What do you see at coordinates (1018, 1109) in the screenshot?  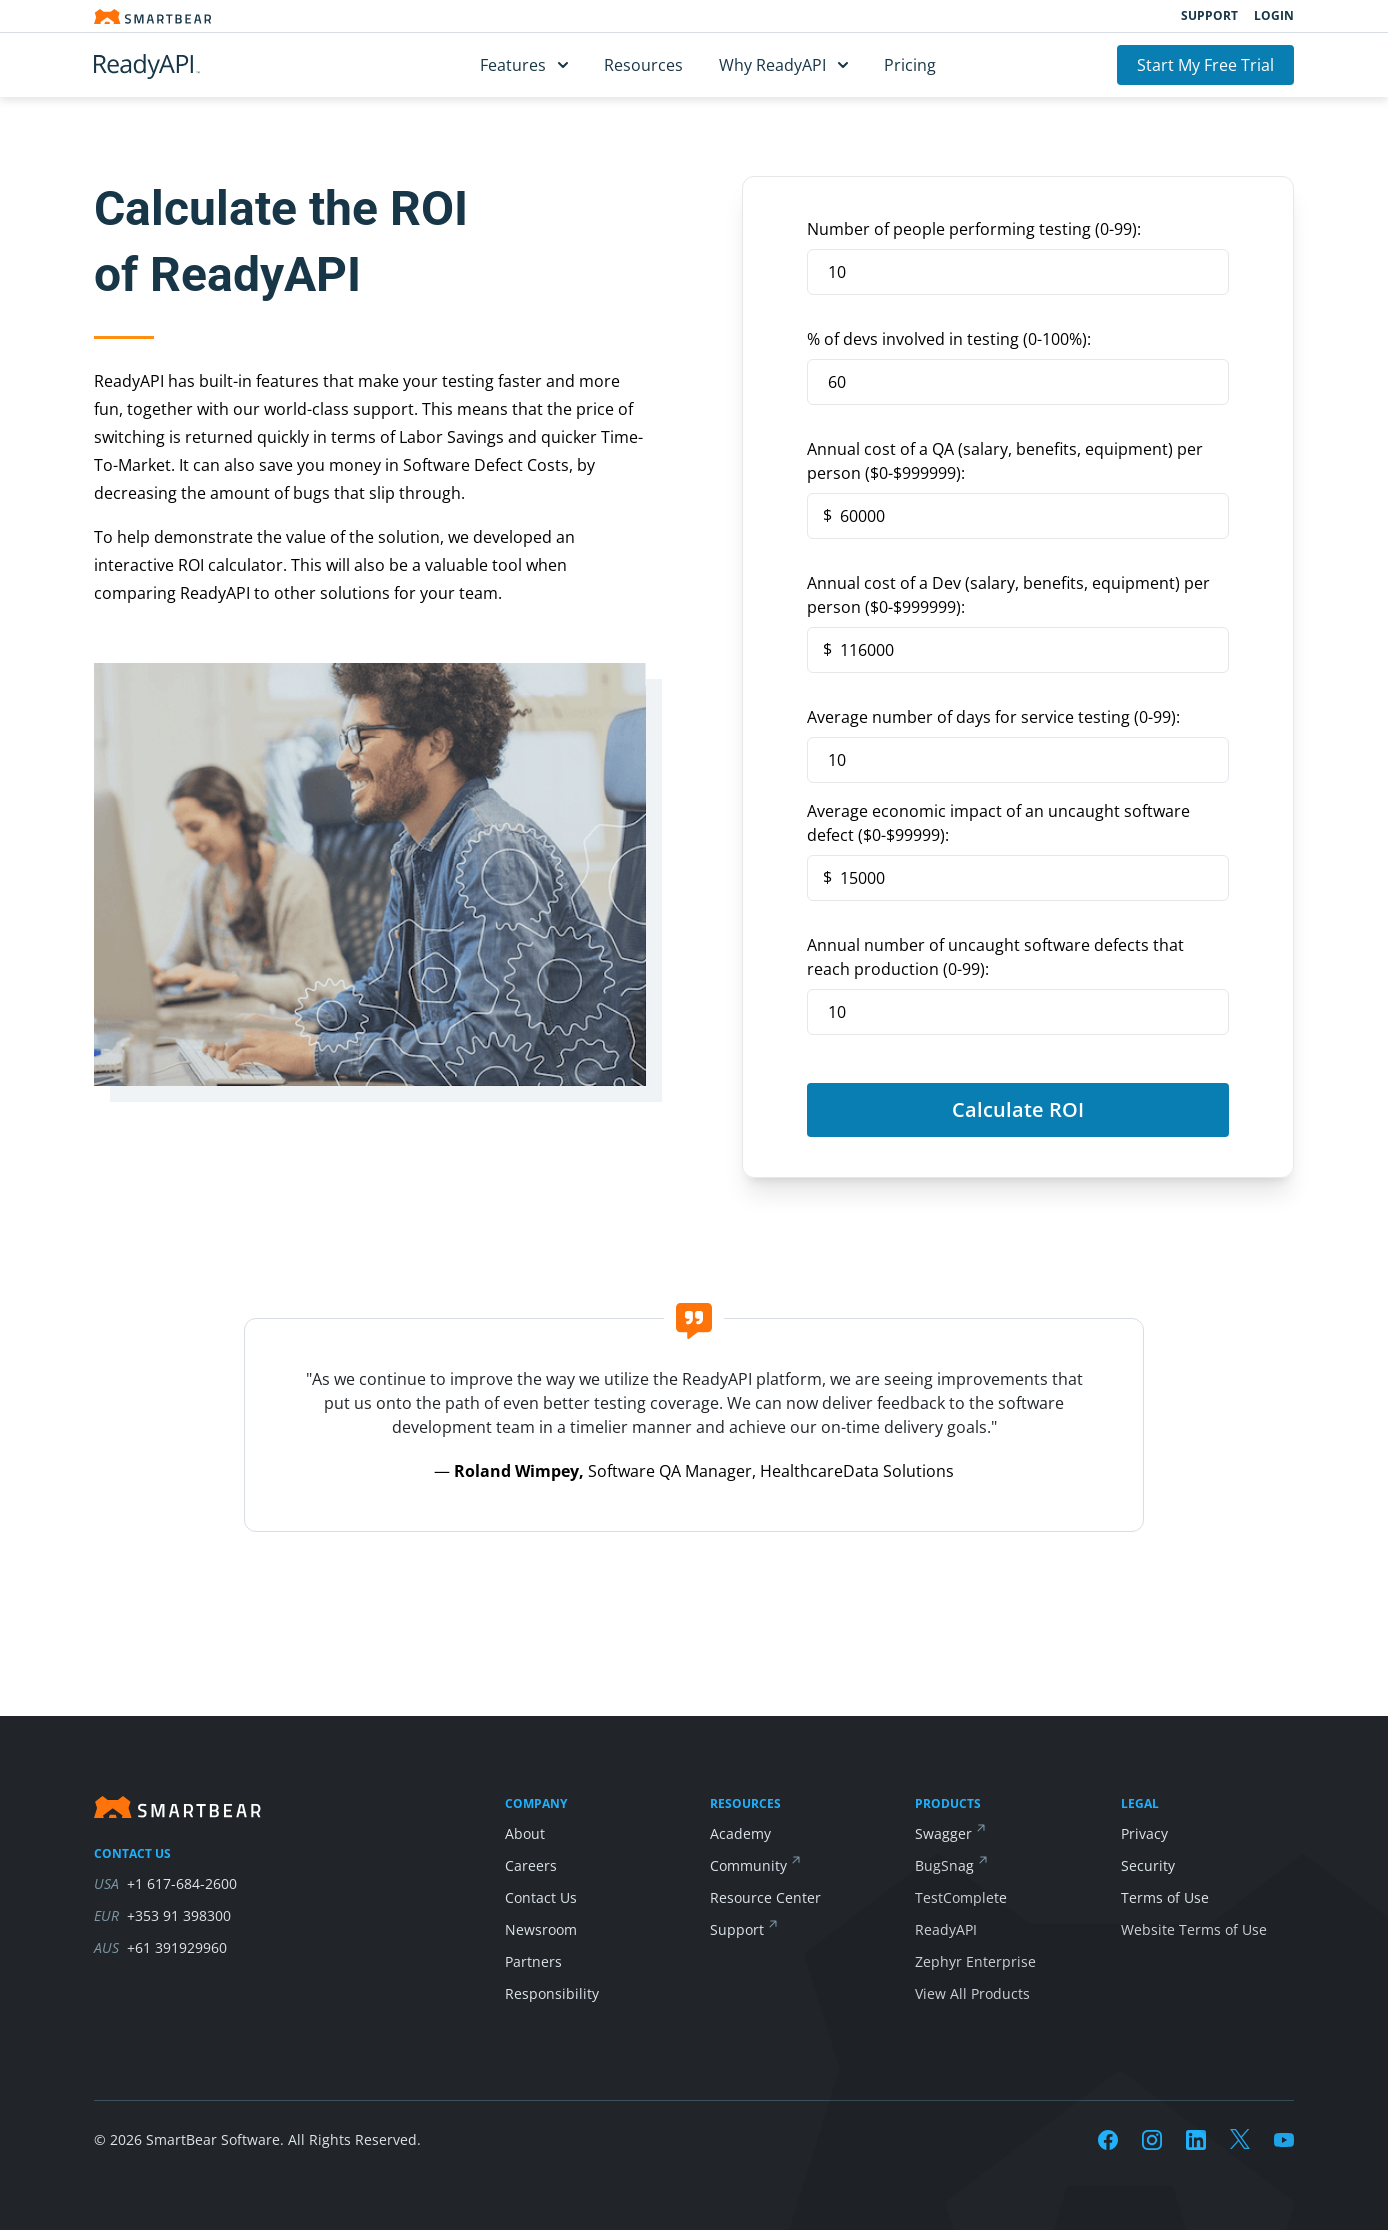 I see `Calculate ROI` at bounding box center [1018, 1109].